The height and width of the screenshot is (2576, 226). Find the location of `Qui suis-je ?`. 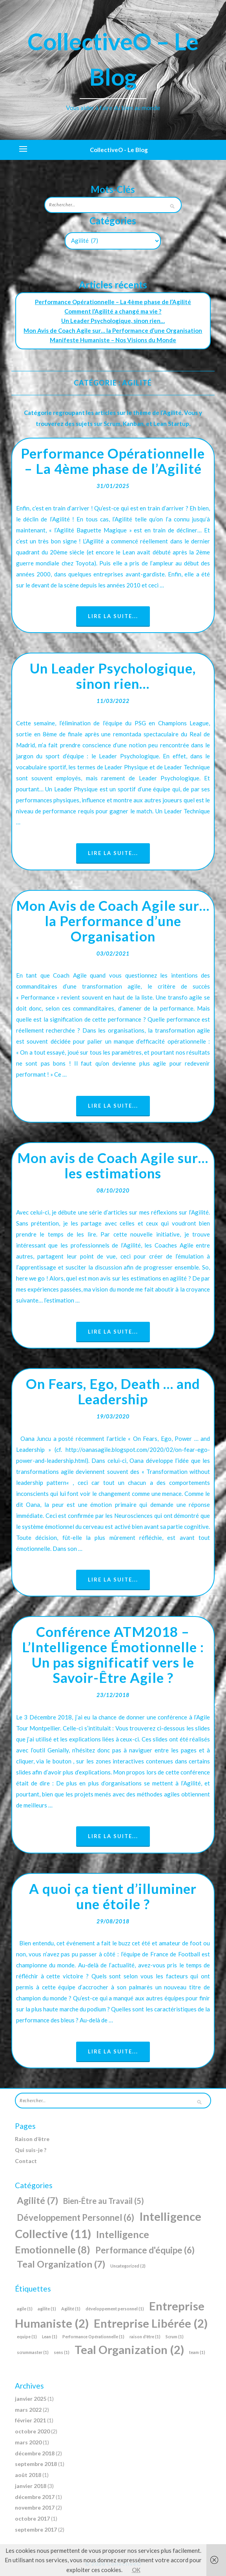

Qui suis-je ? is located at coordinates (30, 2150).